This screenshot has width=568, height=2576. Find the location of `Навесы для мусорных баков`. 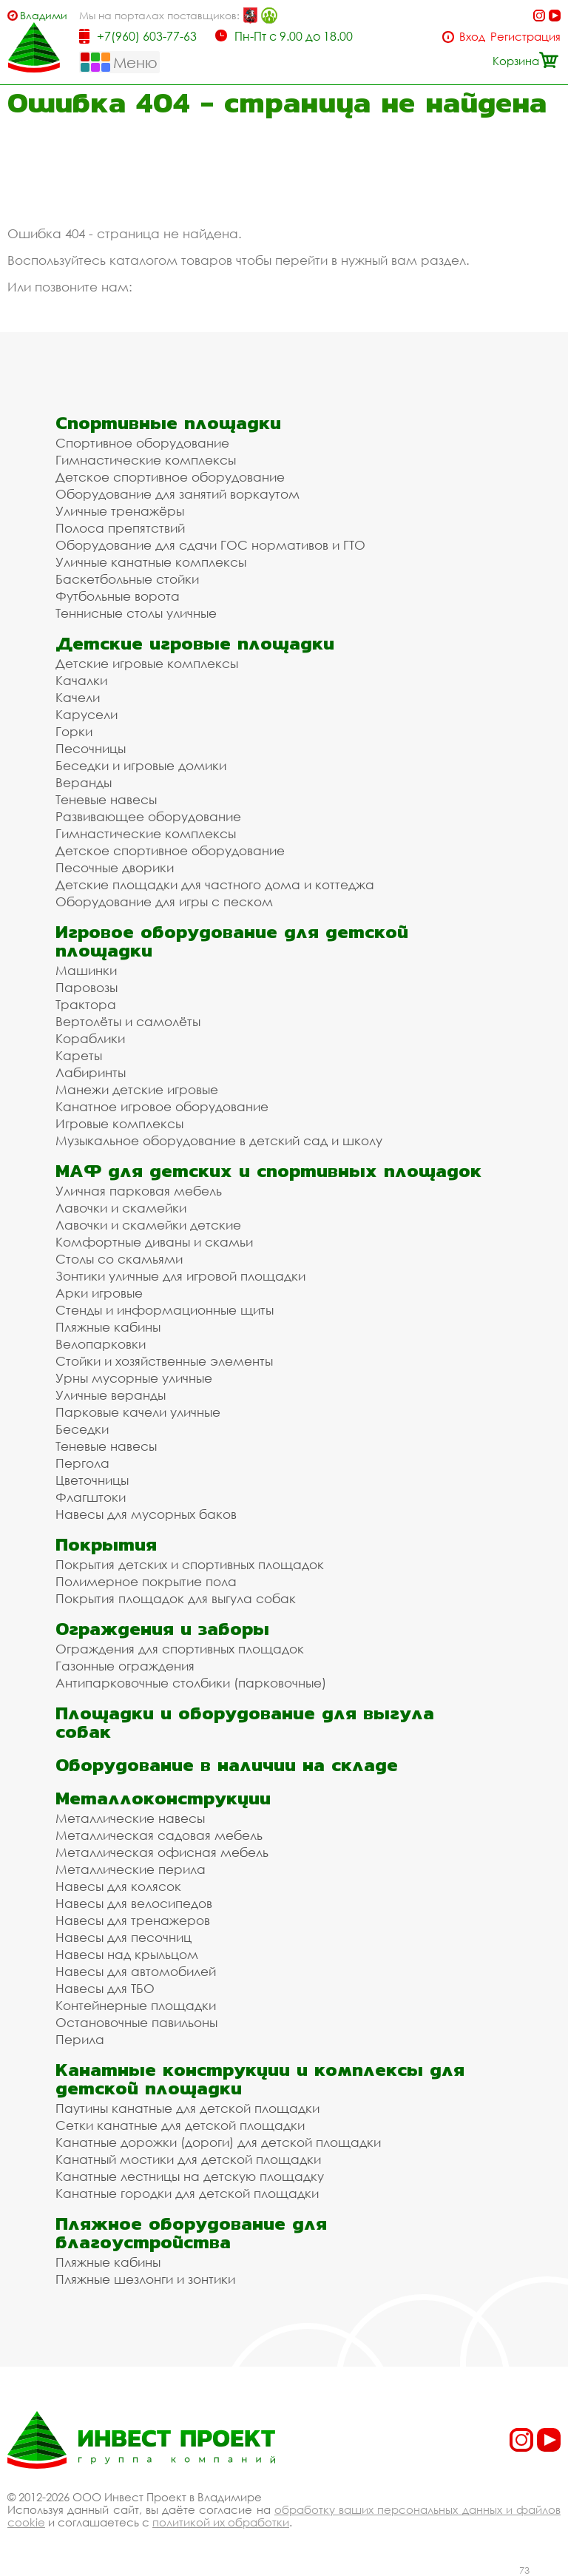

Навесы для мусорных баков is located at coordinates (146, 1514).